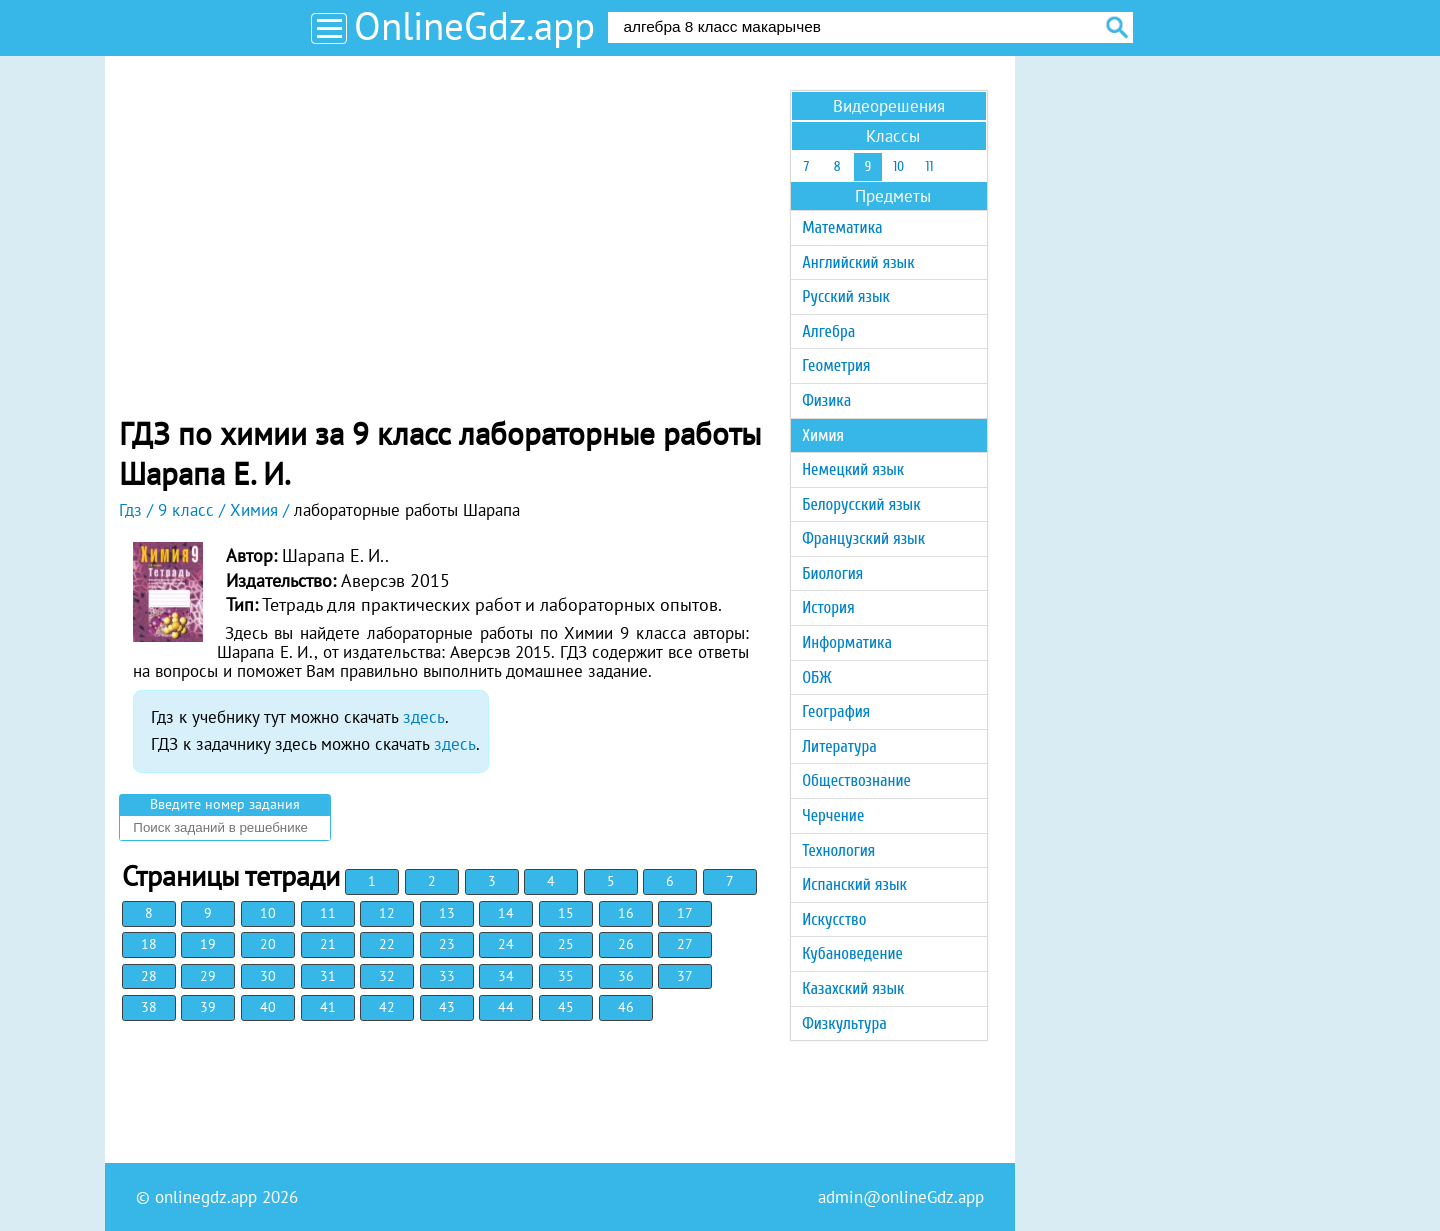 This screenshot has width=1440, height=1231. Describe the element at coordinates (206, 1197) in the screenshot. I see `onlinegdz.app` at that location.